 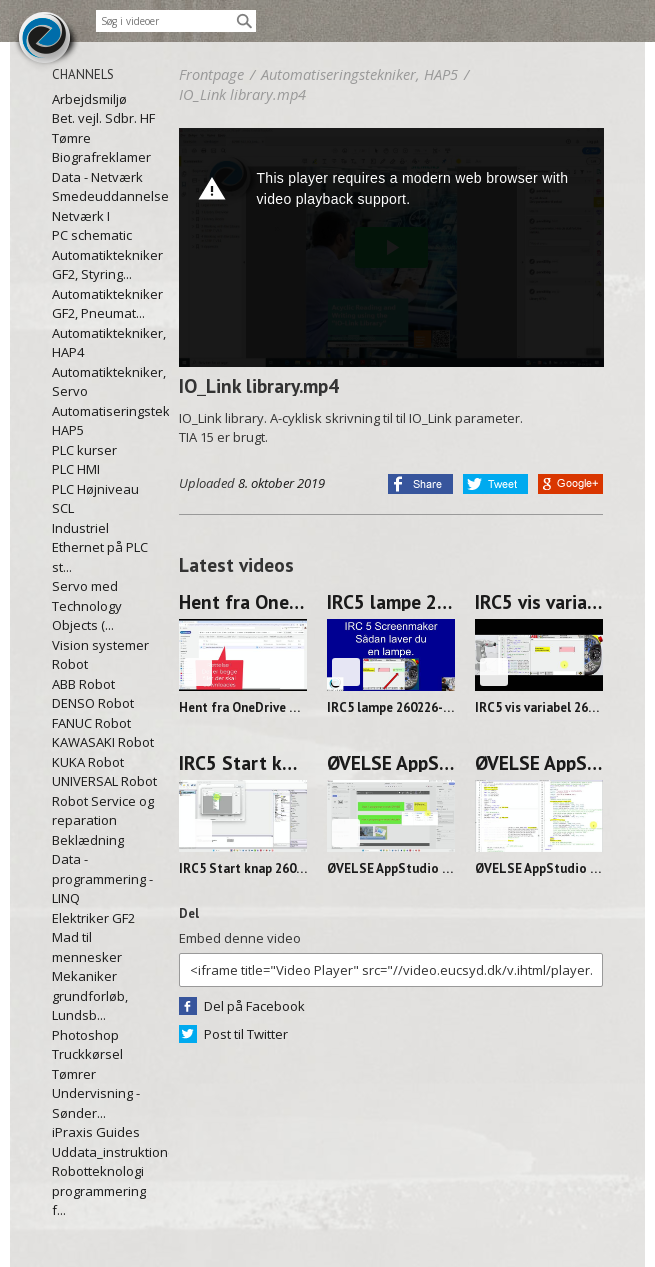 I want to click on PC schematic, so click(x=92, y=235).